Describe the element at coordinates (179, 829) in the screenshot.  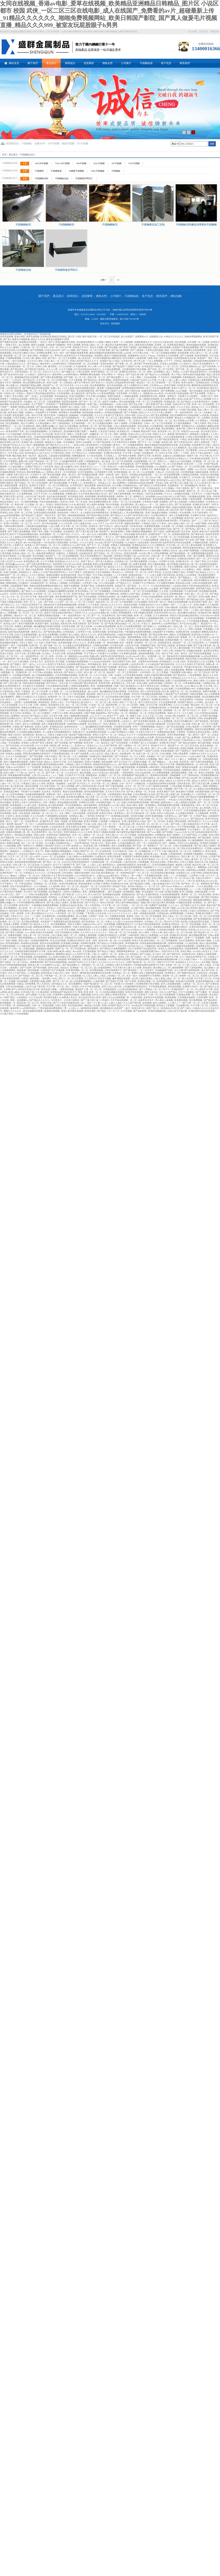
I see `开心激情播播网` at that location.